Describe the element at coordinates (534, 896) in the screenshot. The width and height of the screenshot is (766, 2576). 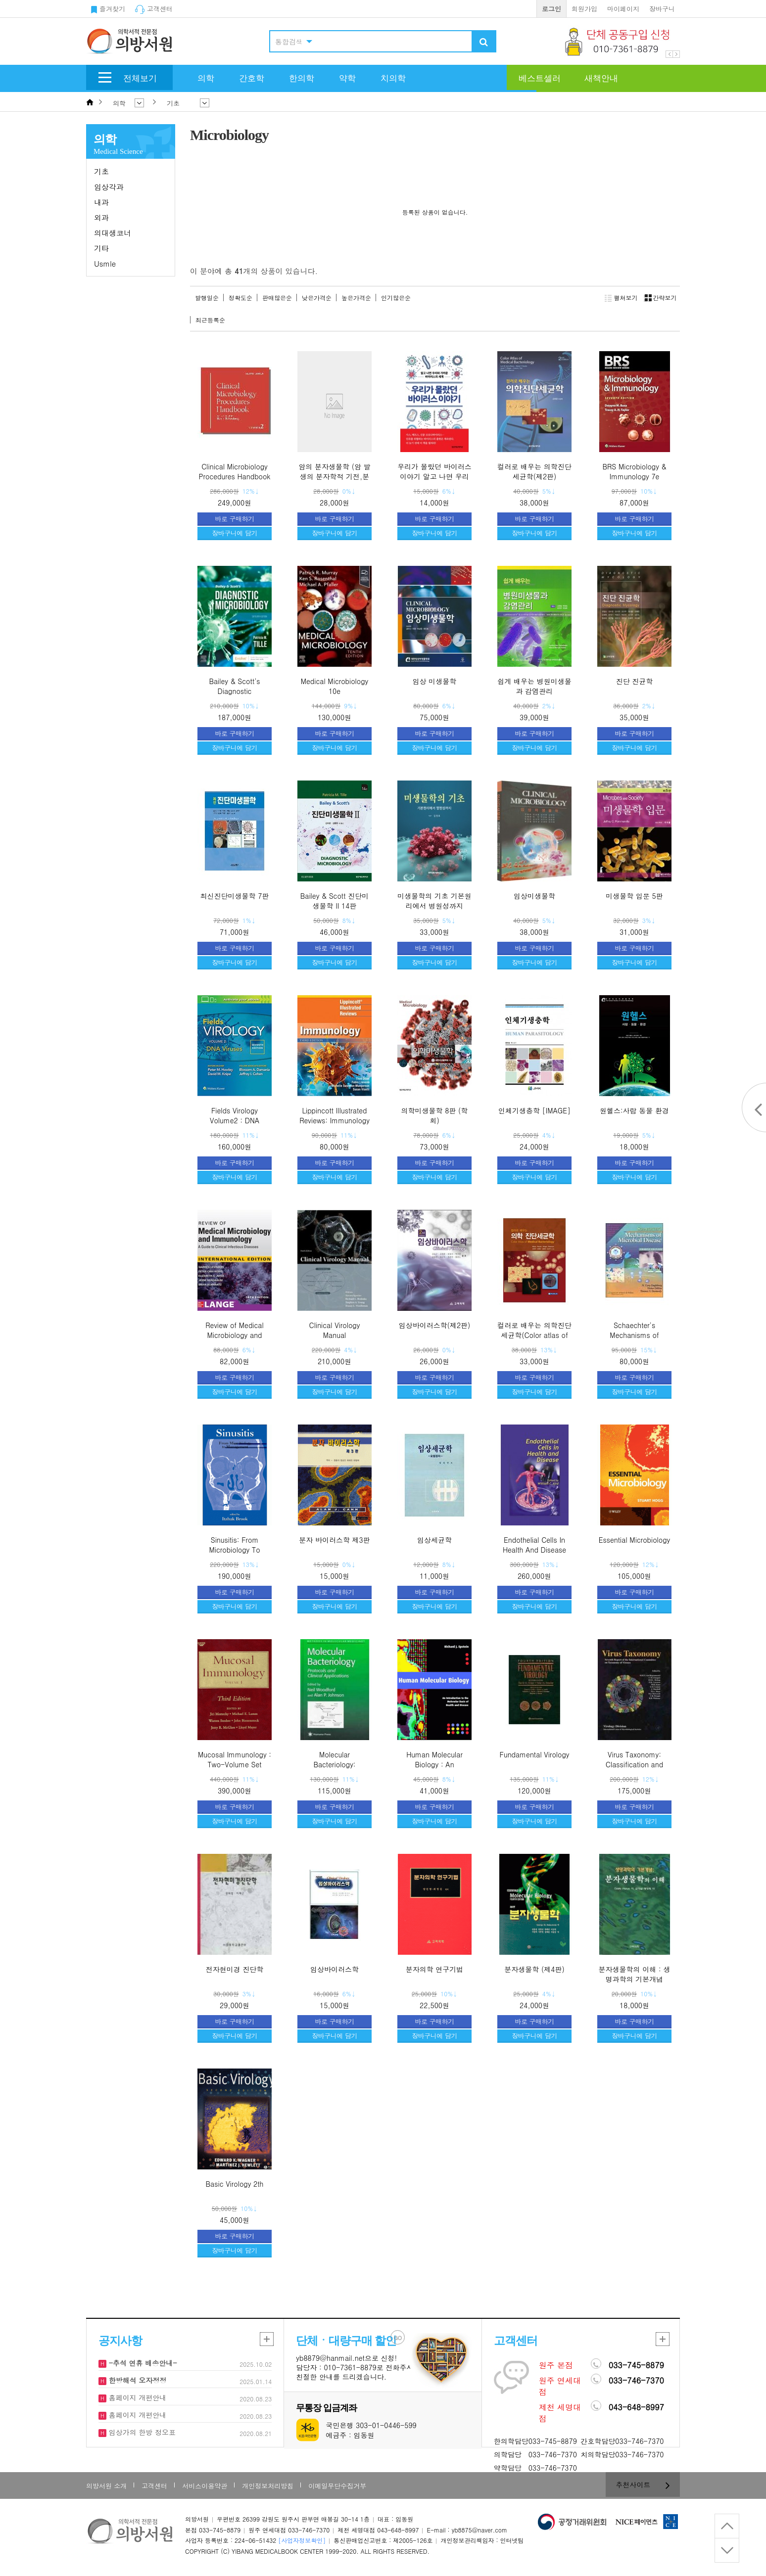
I see `임상미생물학` at that location.